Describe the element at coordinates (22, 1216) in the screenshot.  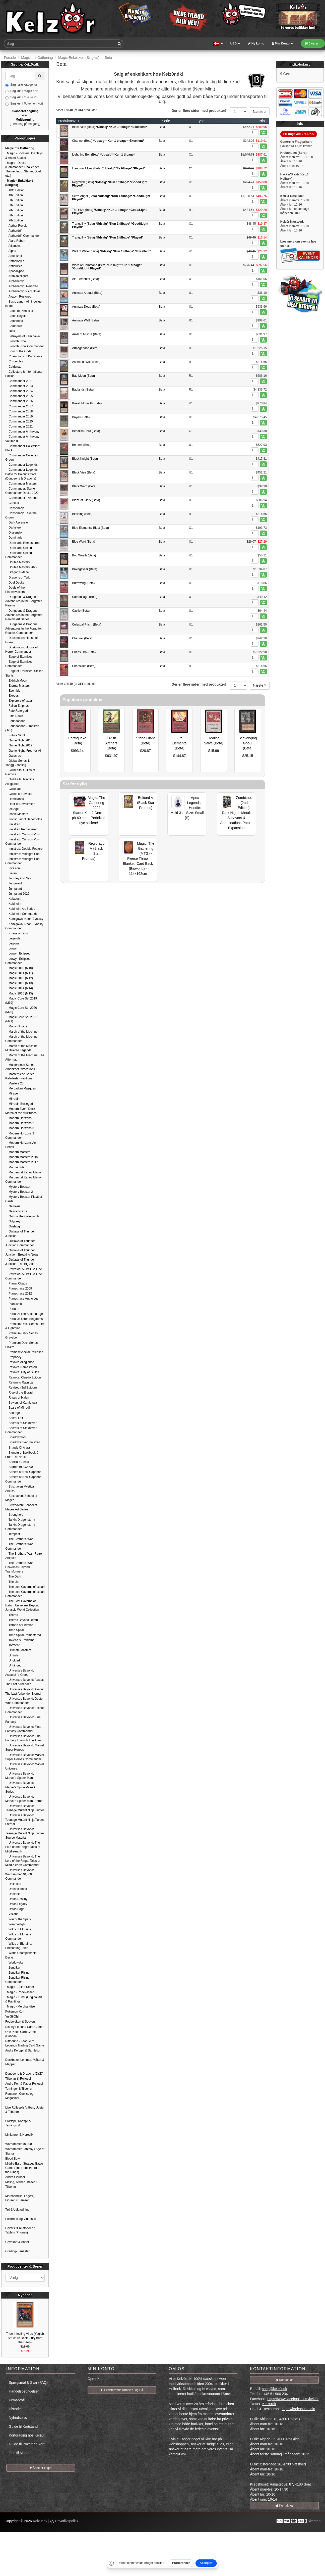
I see `Oath of the Gatewatch` at that location.